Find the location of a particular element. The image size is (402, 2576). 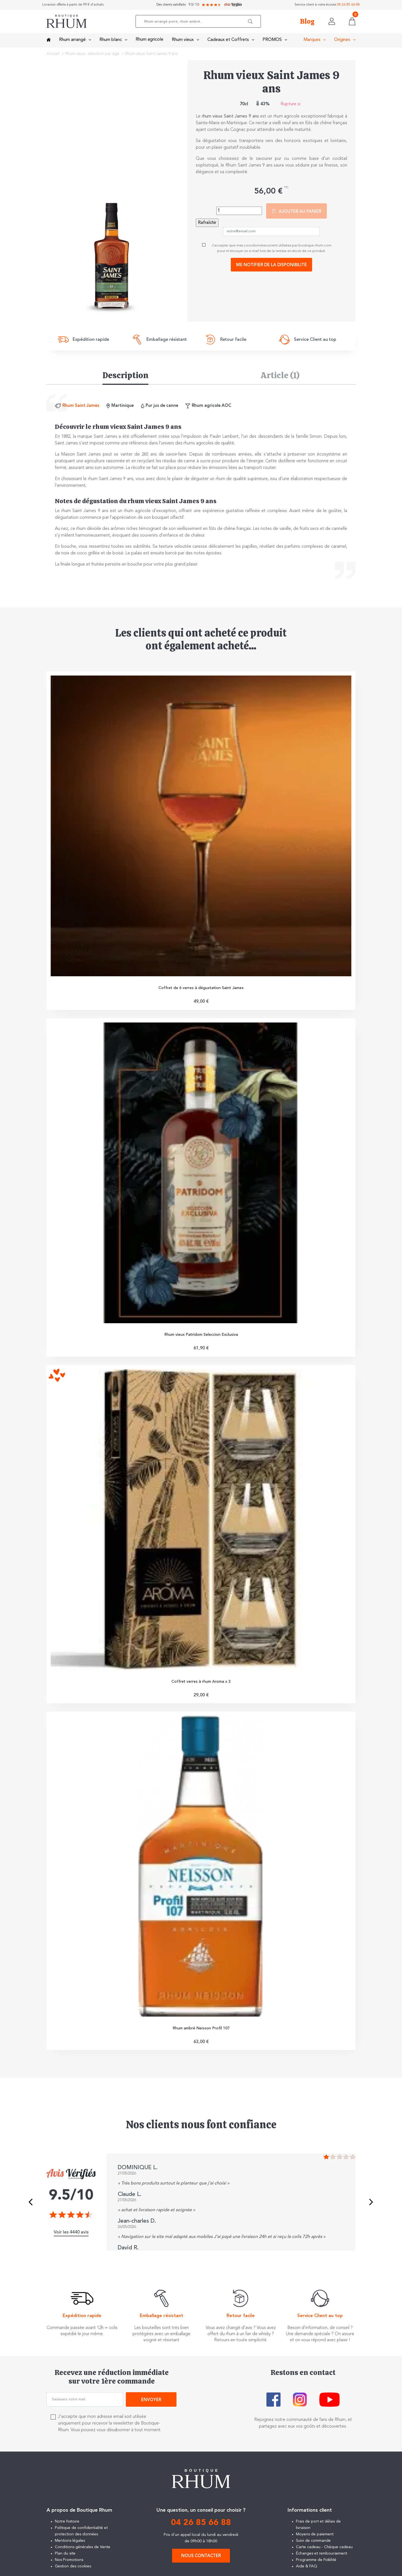

Notre histoire is located at coordinates (67, 2527).